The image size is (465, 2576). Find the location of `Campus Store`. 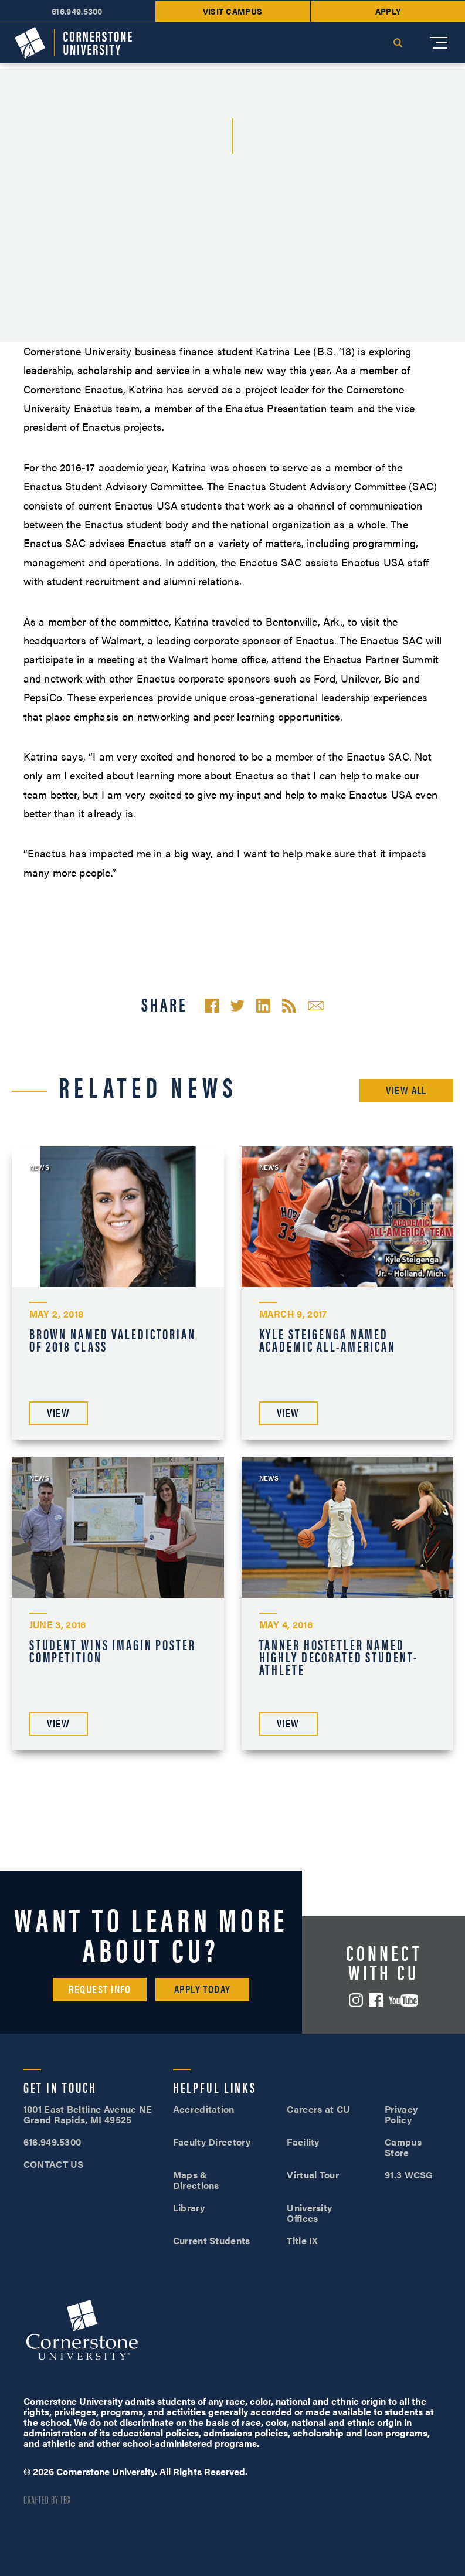

Campus Store is located at coordinates (403, 2147).